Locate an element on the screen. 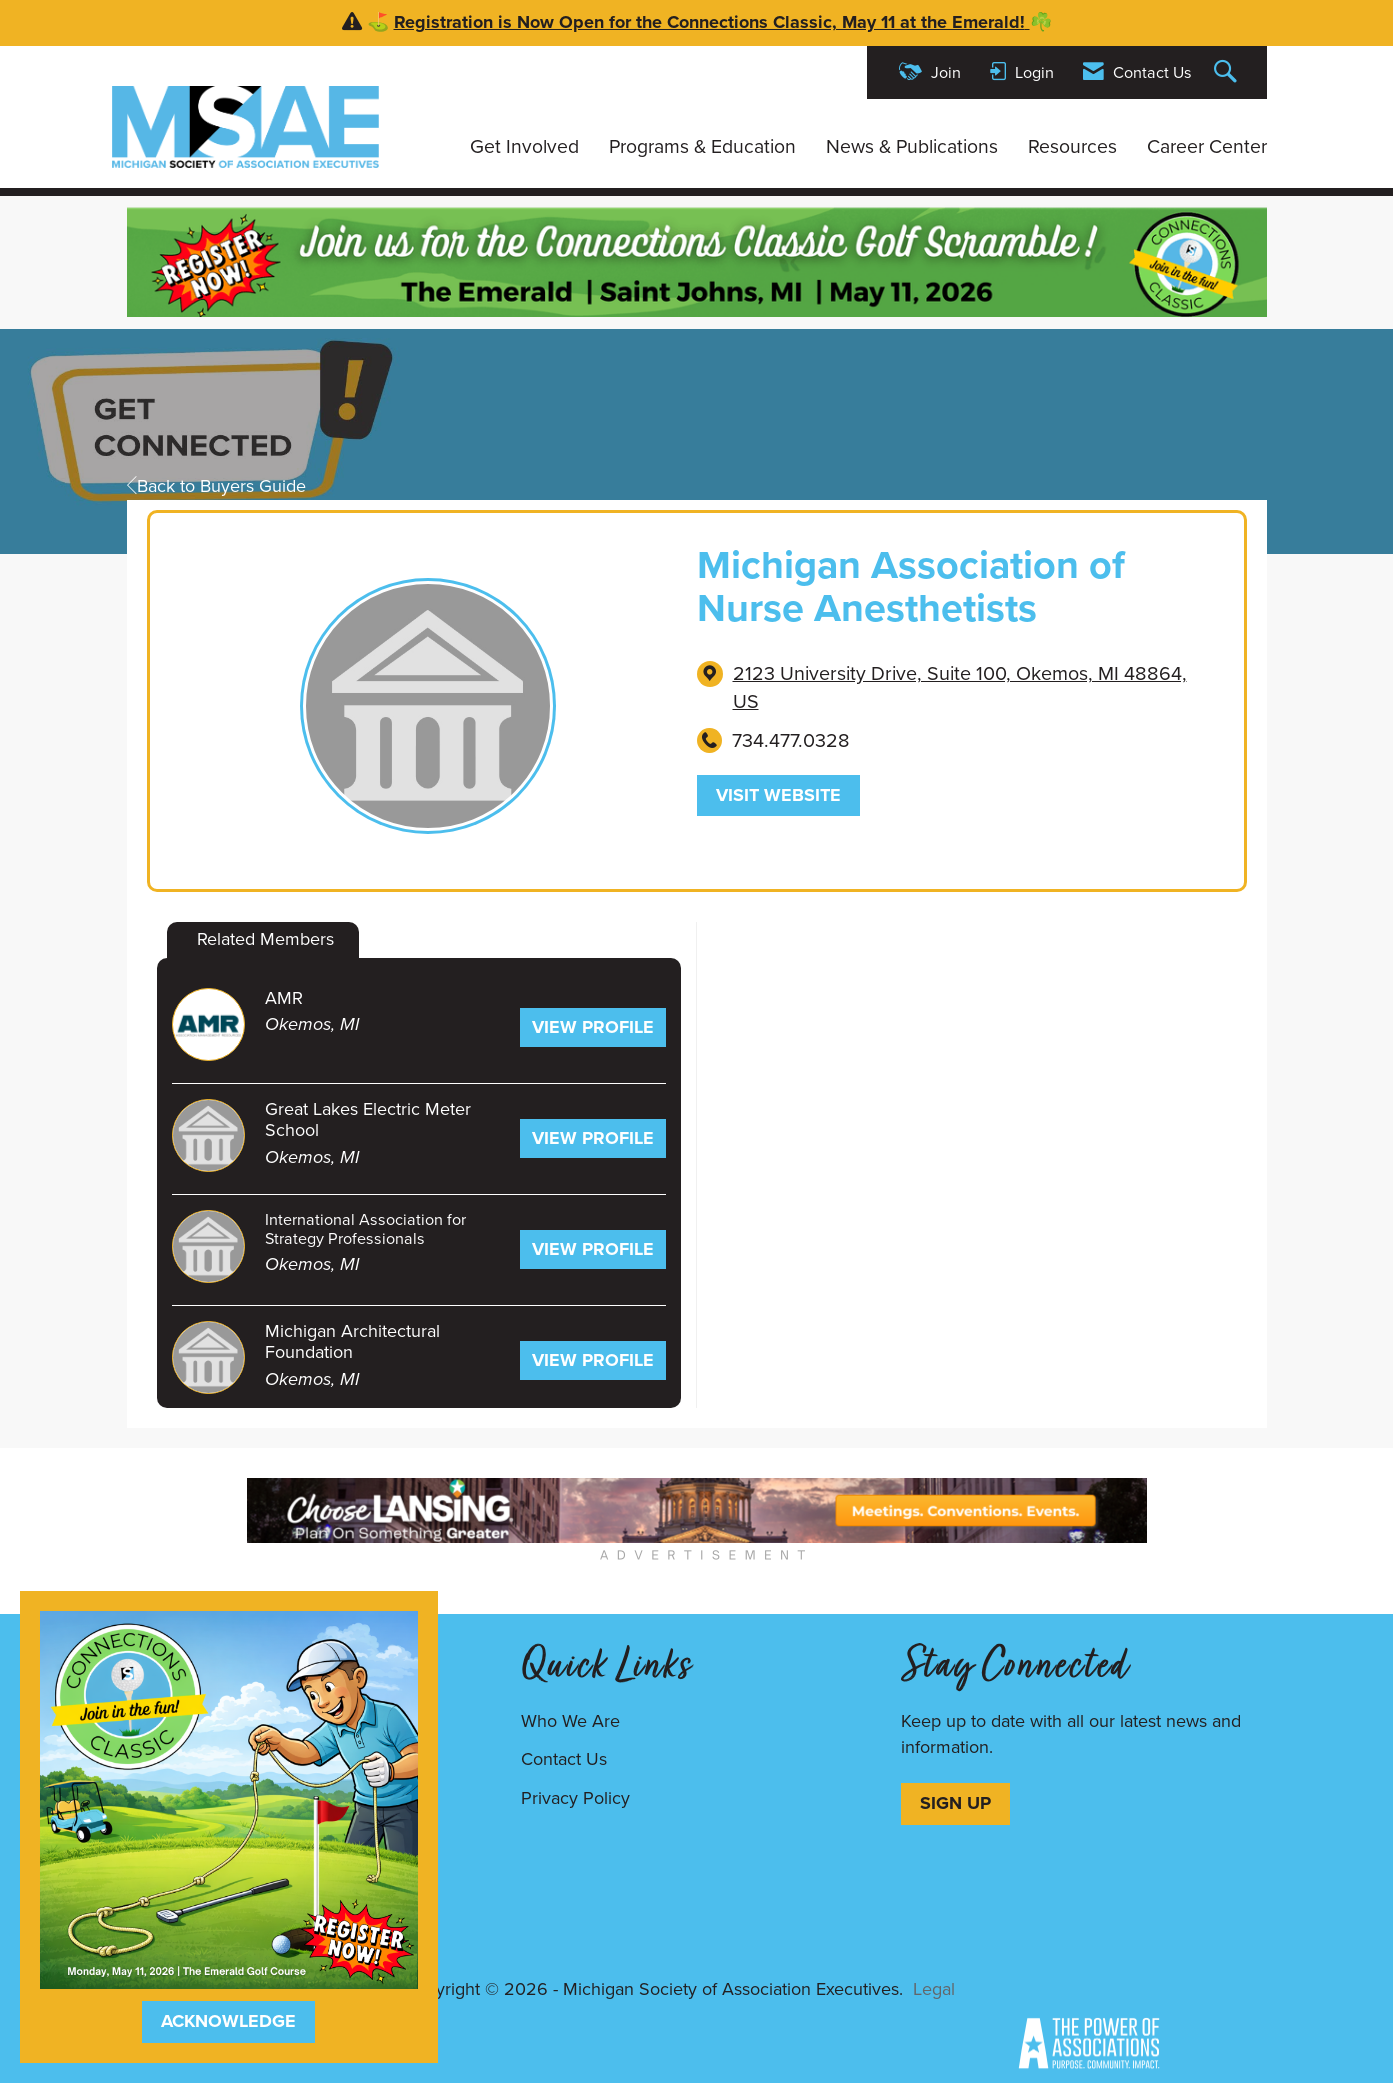  Legal is located at coordinates (934, 1989).